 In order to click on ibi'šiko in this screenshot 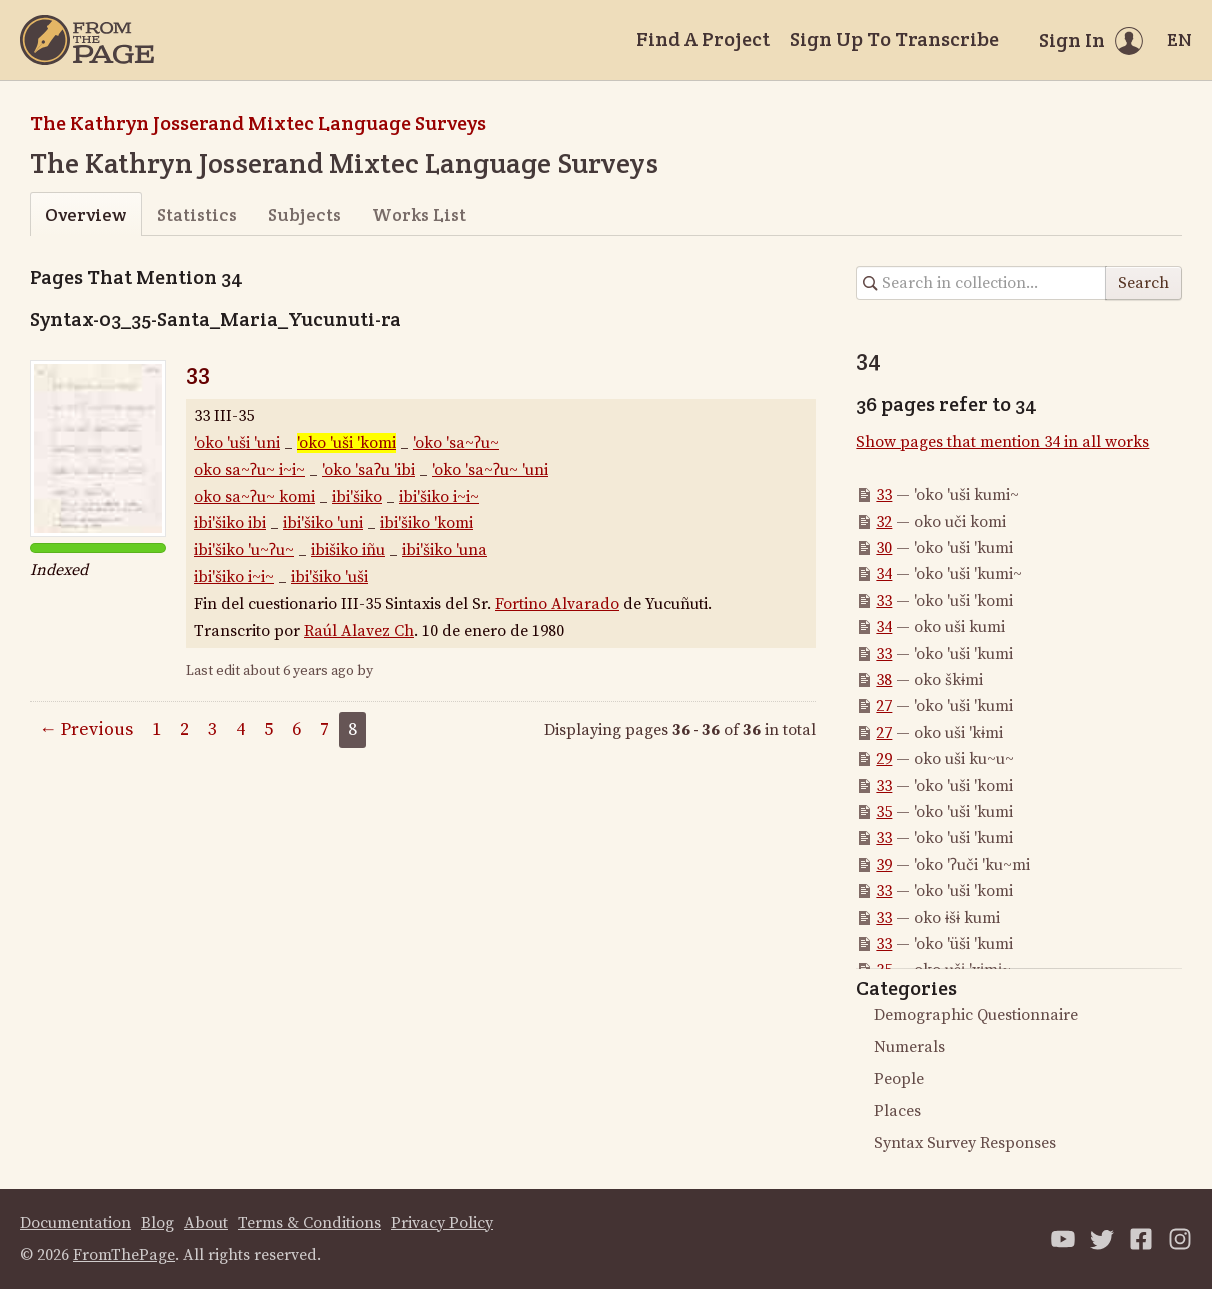, I will do `click(357, 497)`.